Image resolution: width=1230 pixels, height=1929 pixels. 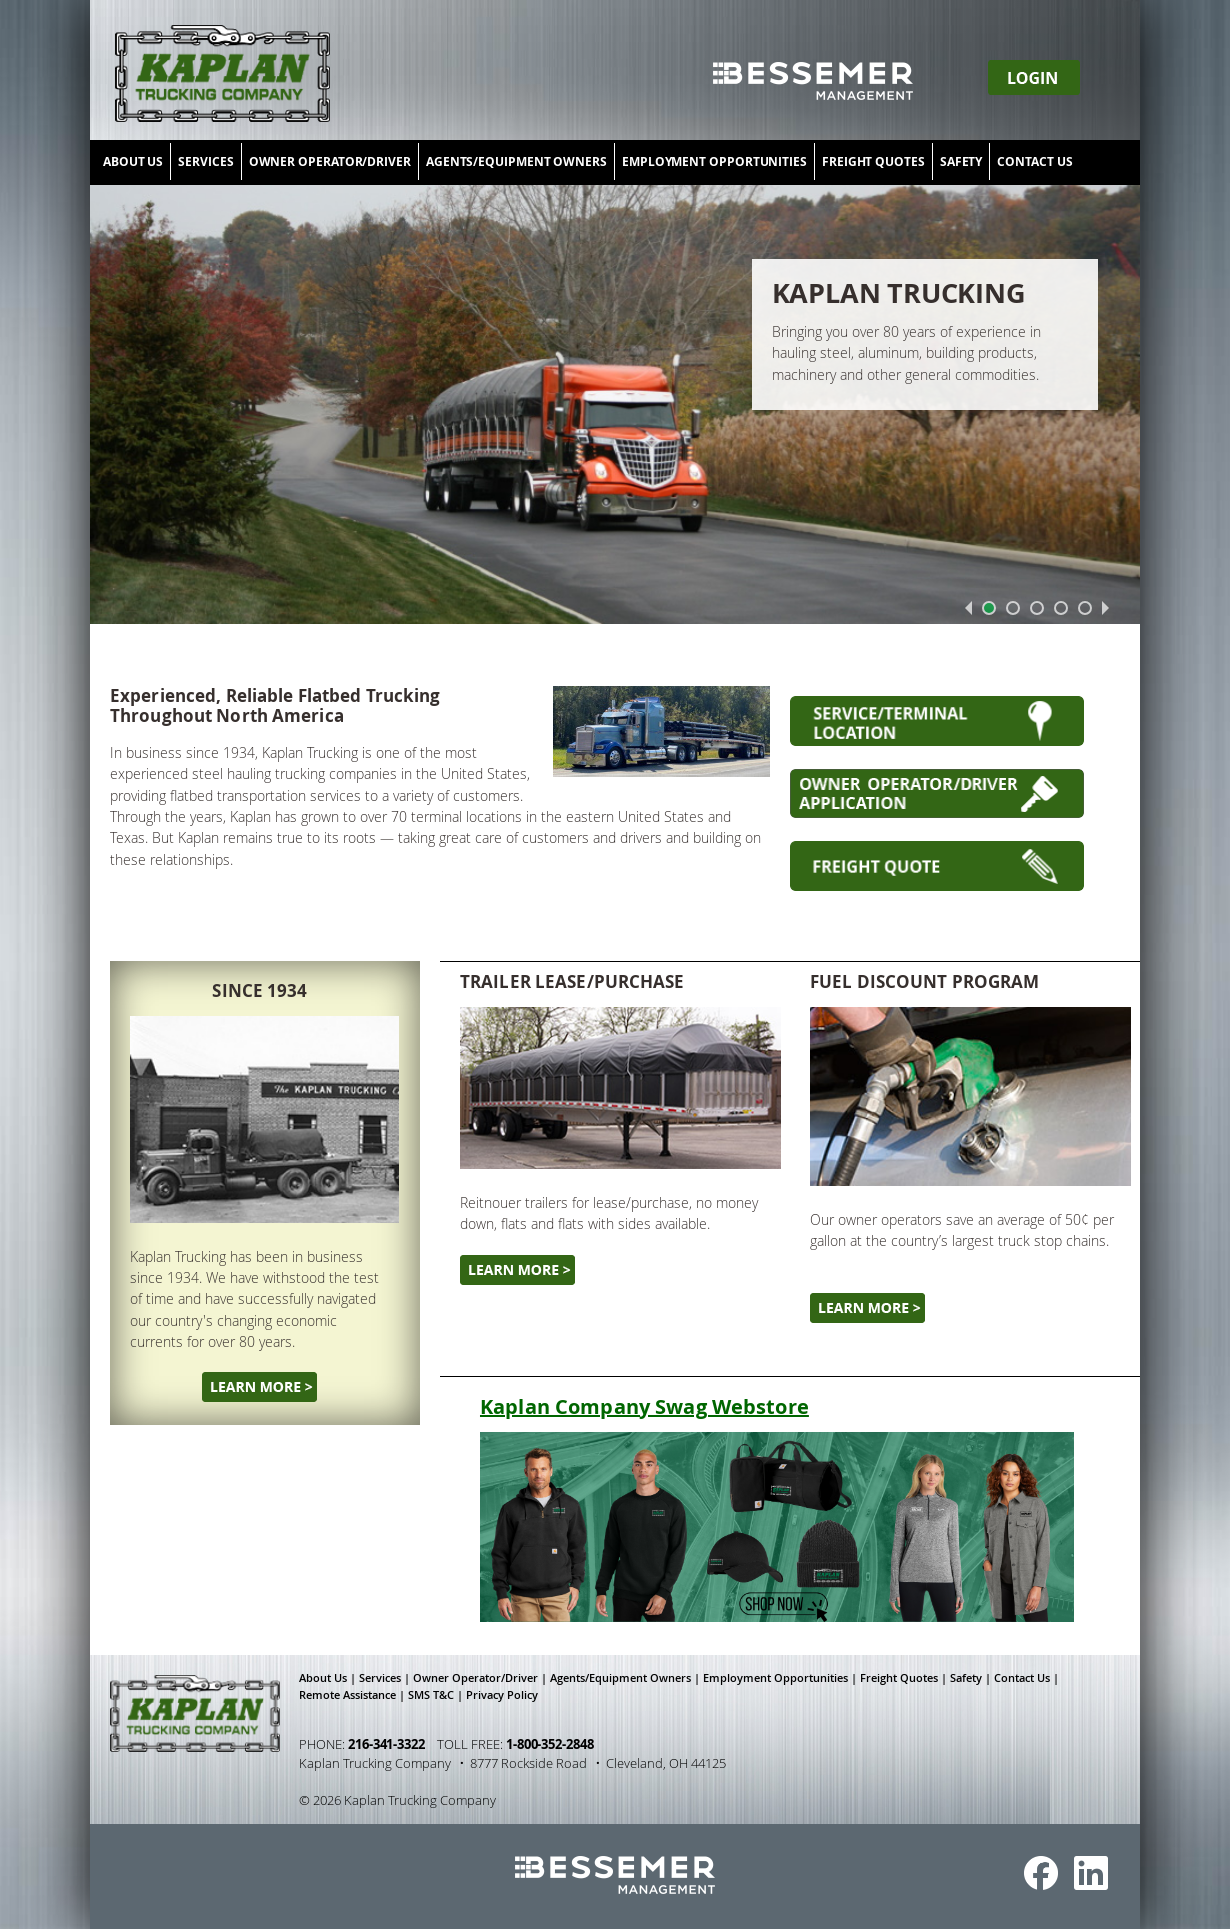 I want to click on Owner Operator/Driver |, so click(x=481, y=1678).